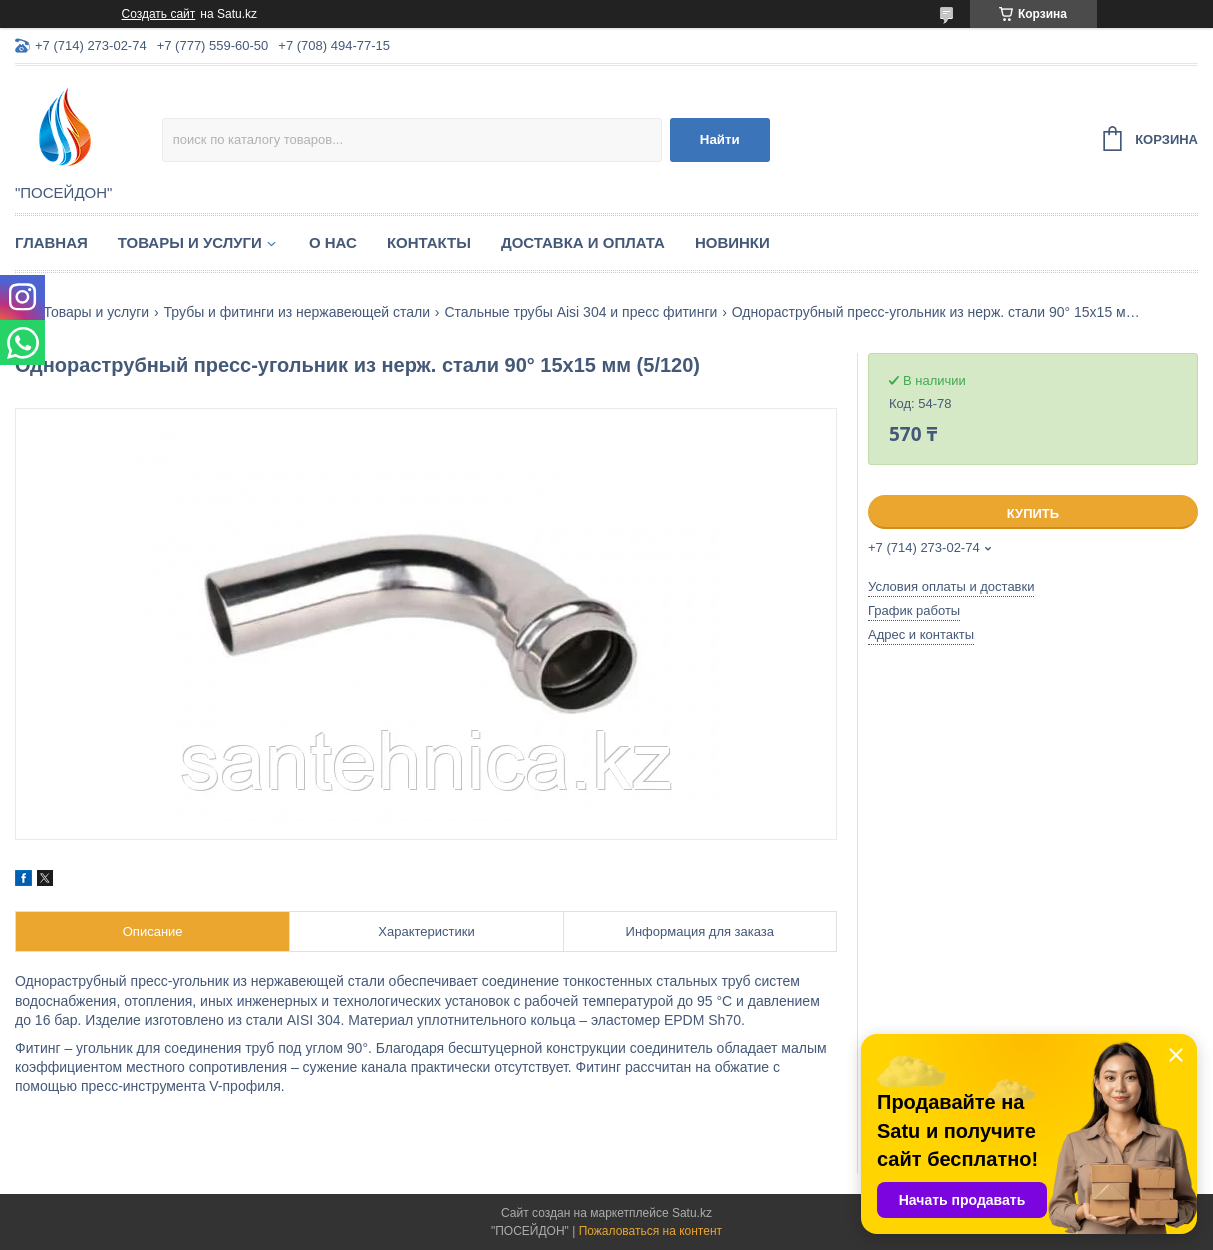  What do you see at coordinates (650, 1231) in the screenshot?
I see `Пожаловаться на контент` at bounding box center [650, 1231].